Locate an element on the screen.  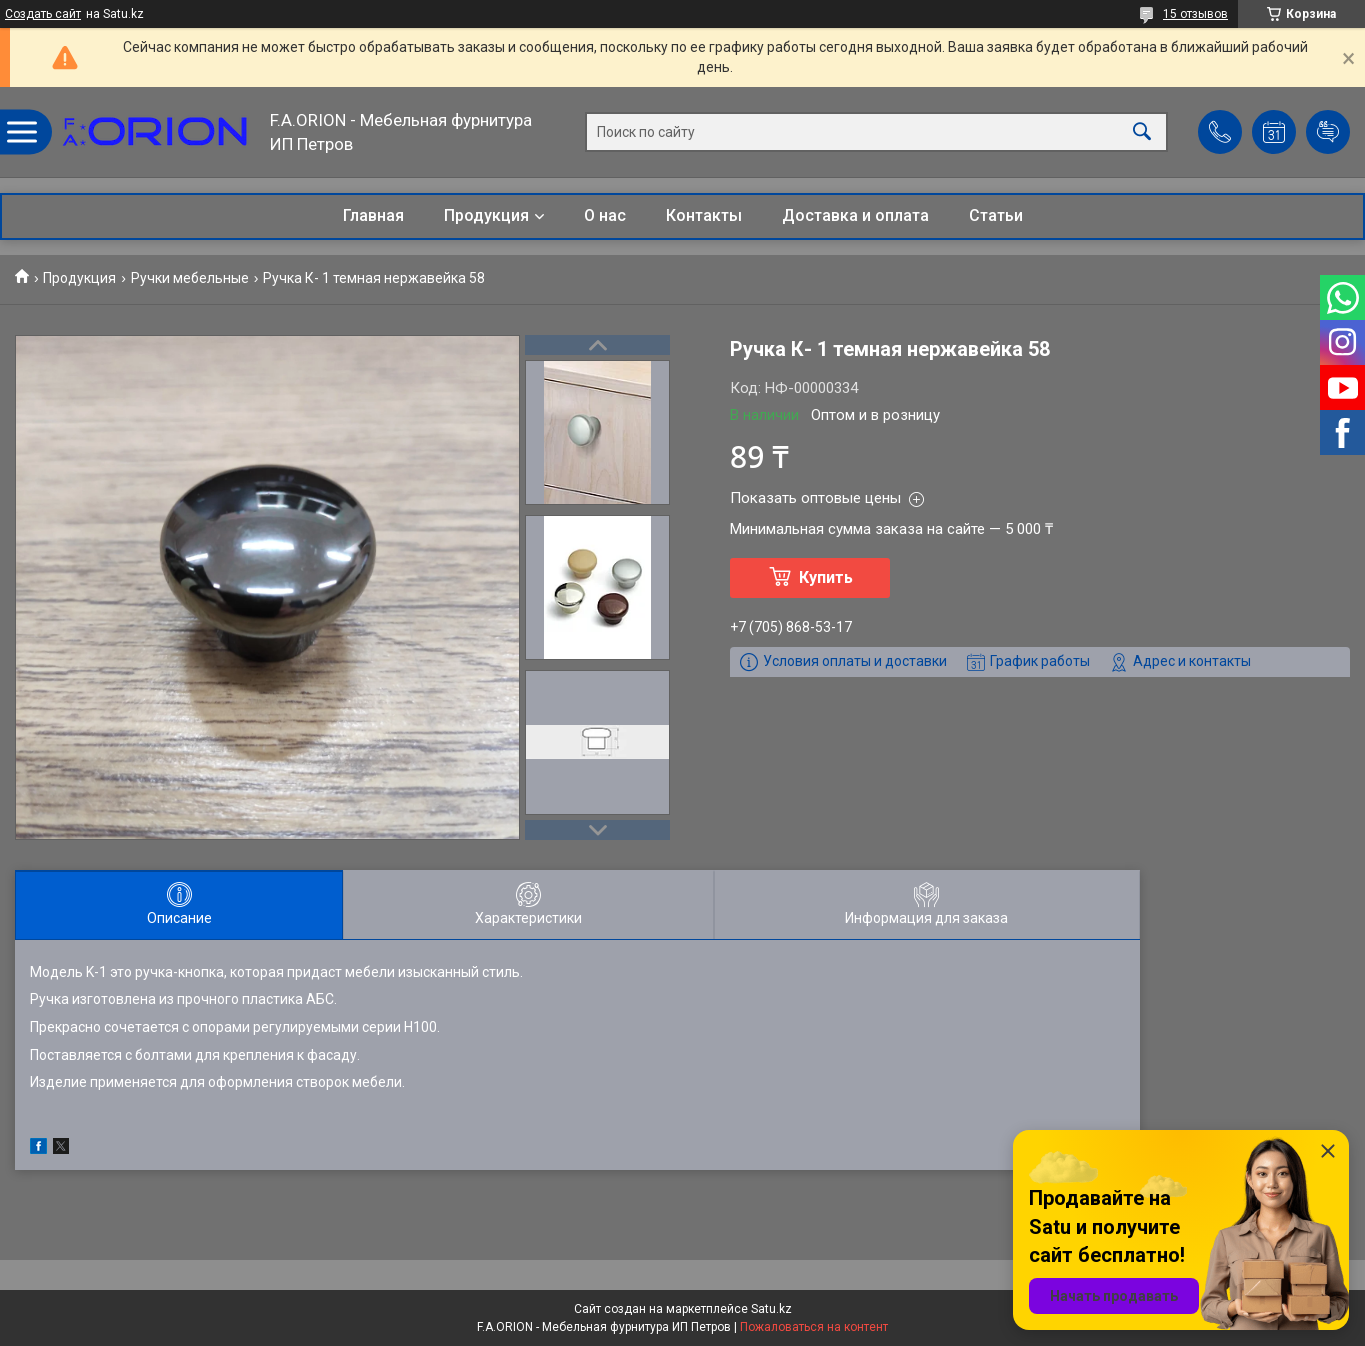
15 отзывов is located at coordinates (1195, 14).